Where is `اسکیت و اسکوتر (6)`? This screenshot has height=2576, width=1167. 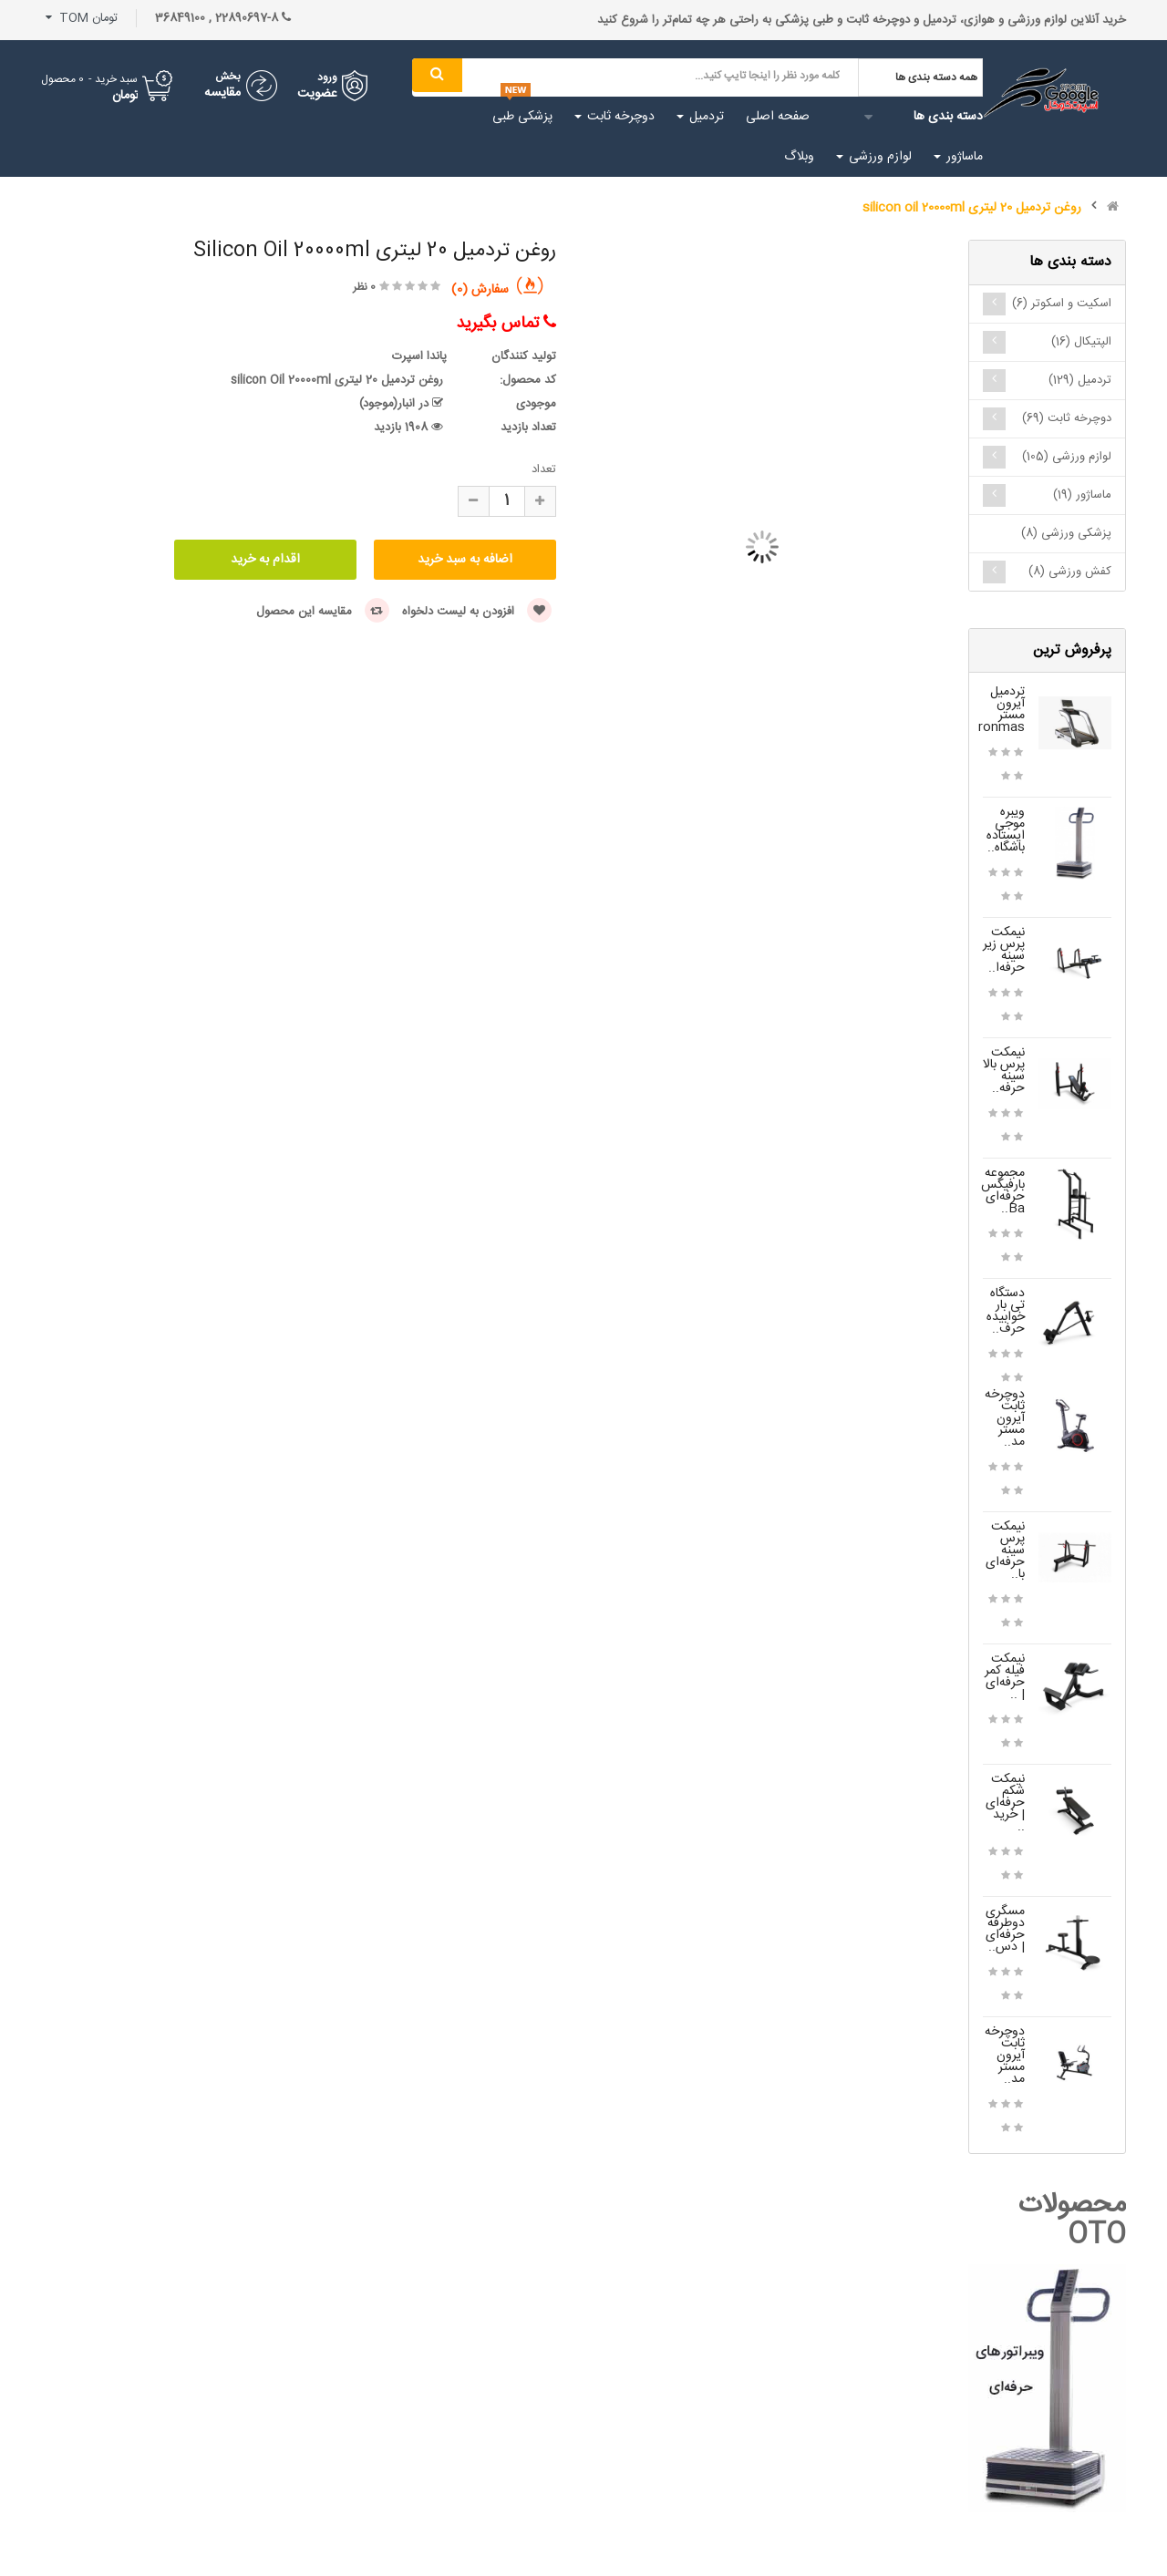 اسکیت و اسکوتر (6) is located at coordinates (1061, 304).